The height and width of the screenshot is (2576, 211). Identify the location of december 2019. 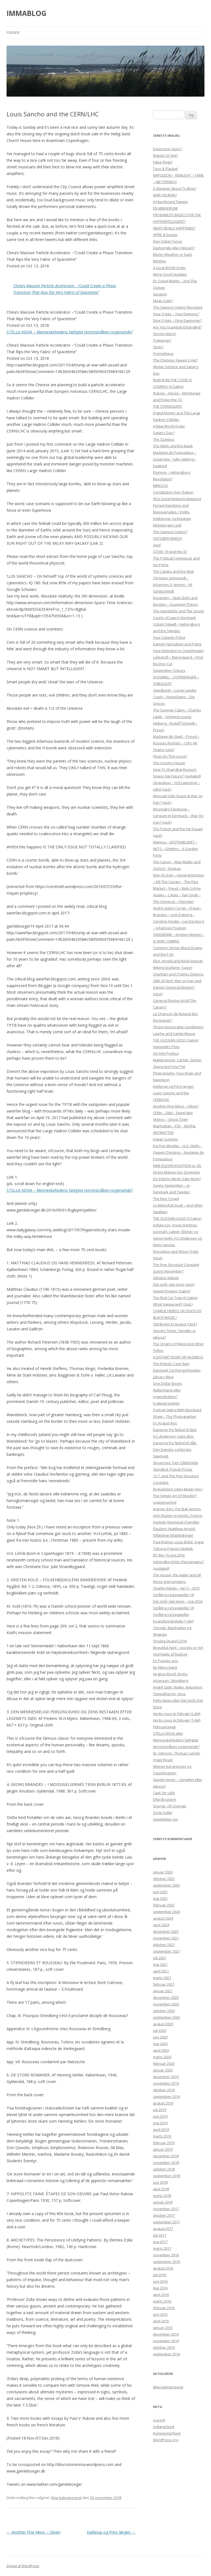
(166, 2076).